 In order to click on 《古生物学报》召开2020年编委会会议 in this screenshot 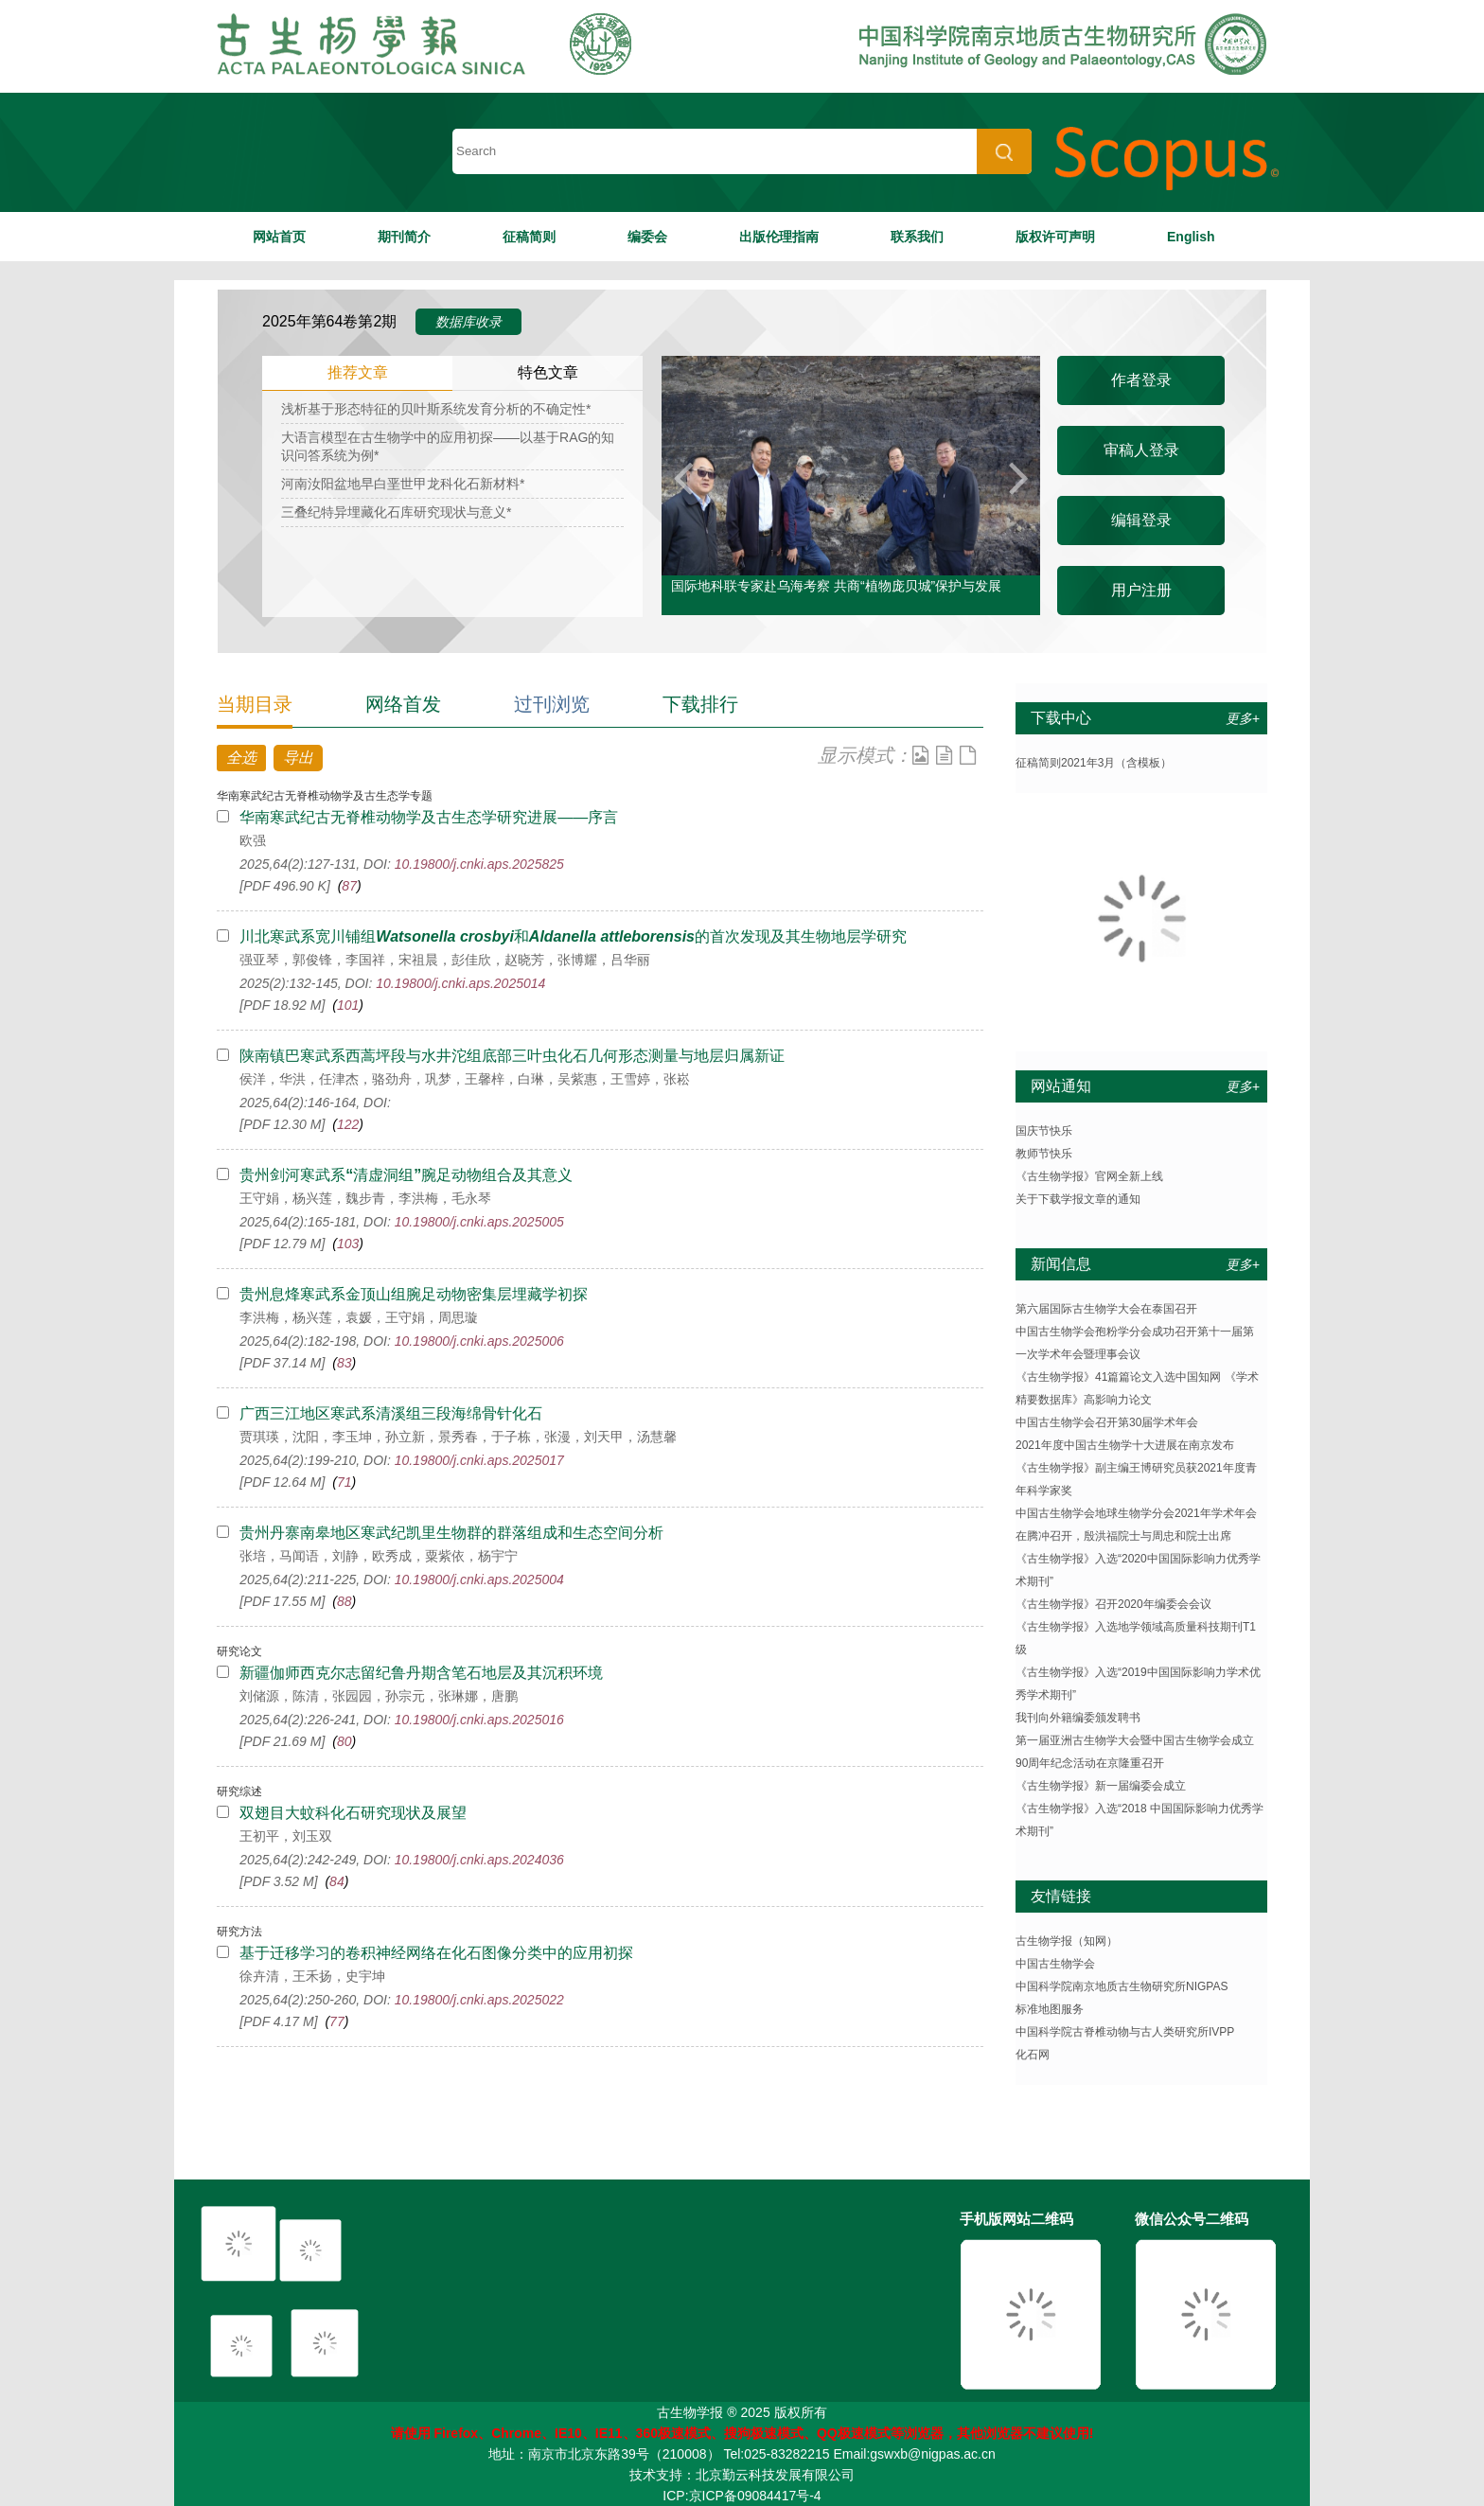, I will do `click(1113, 1604)`.